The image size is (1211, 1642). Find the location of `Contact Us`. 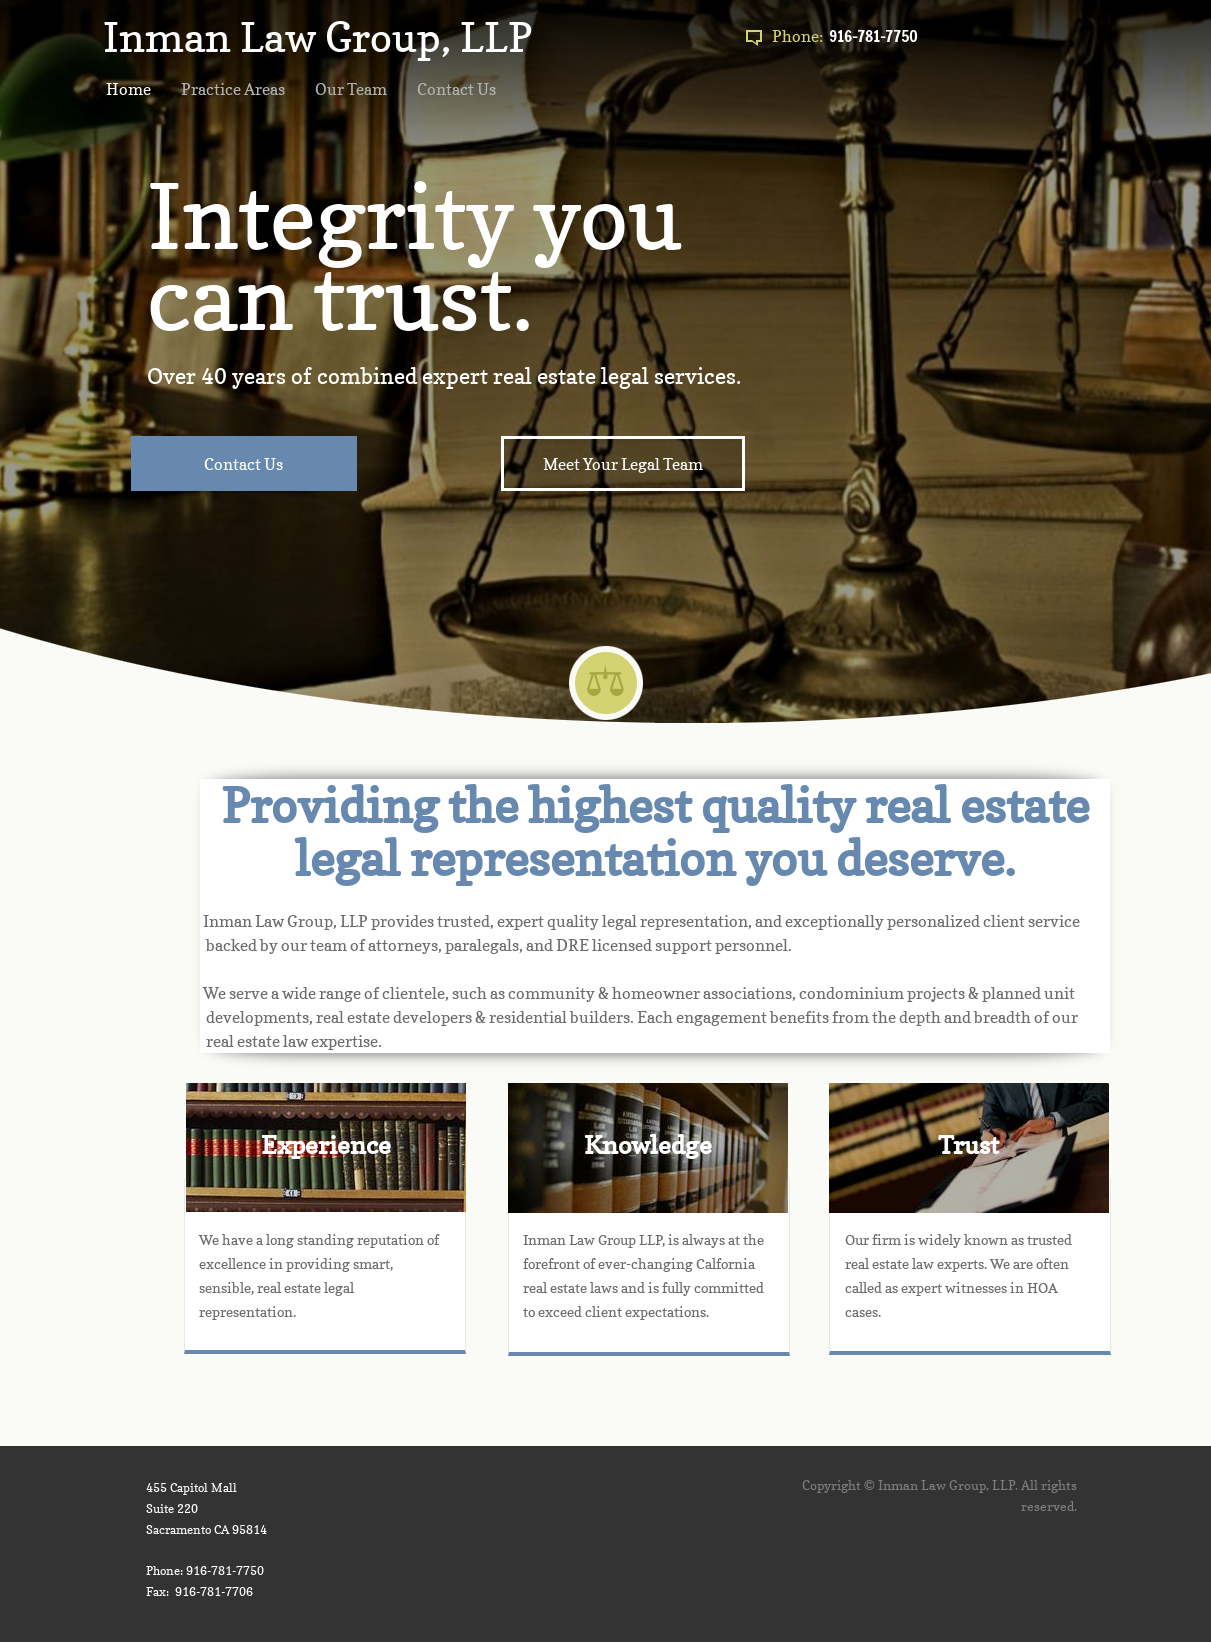

Contact Us is located at coordinates (456, 89).